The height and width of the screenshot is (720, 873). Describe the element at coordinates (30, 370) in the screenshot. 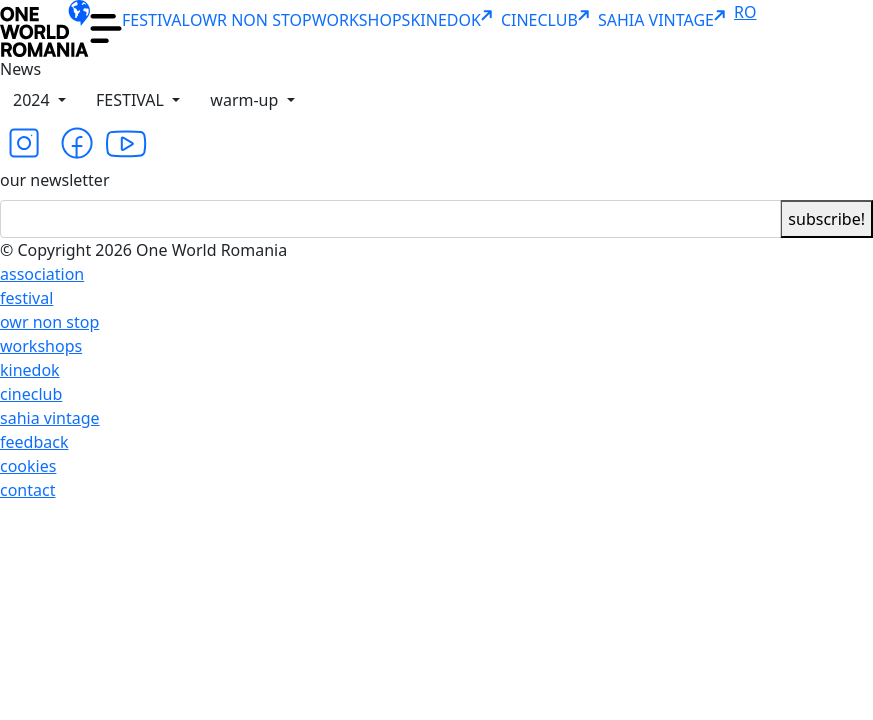

I see `kinedok` at that location.